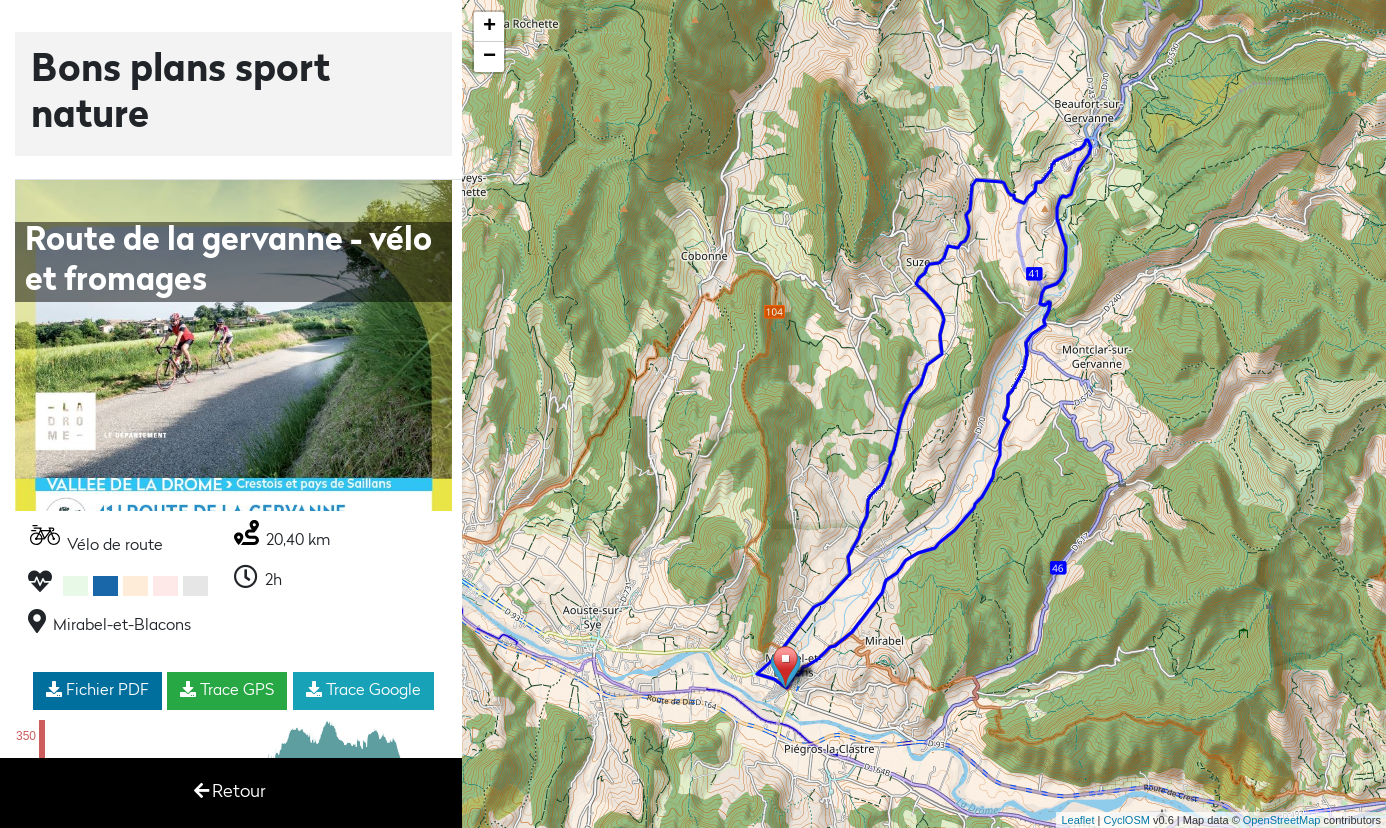  I want to click on CyclOSM, so click(1126, 820).